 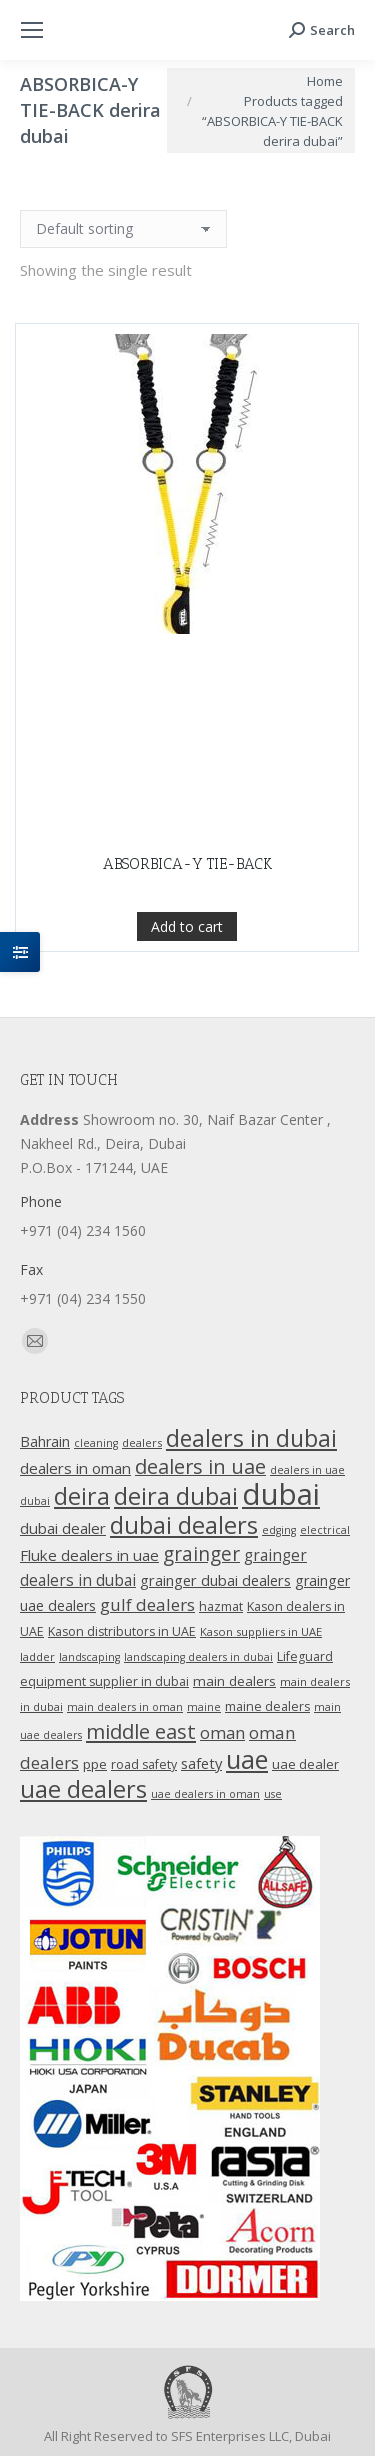 What do you see at coordinates (123, 229) in the screenshot?
I see `[Shop order]` at bounding box center [123, 229].